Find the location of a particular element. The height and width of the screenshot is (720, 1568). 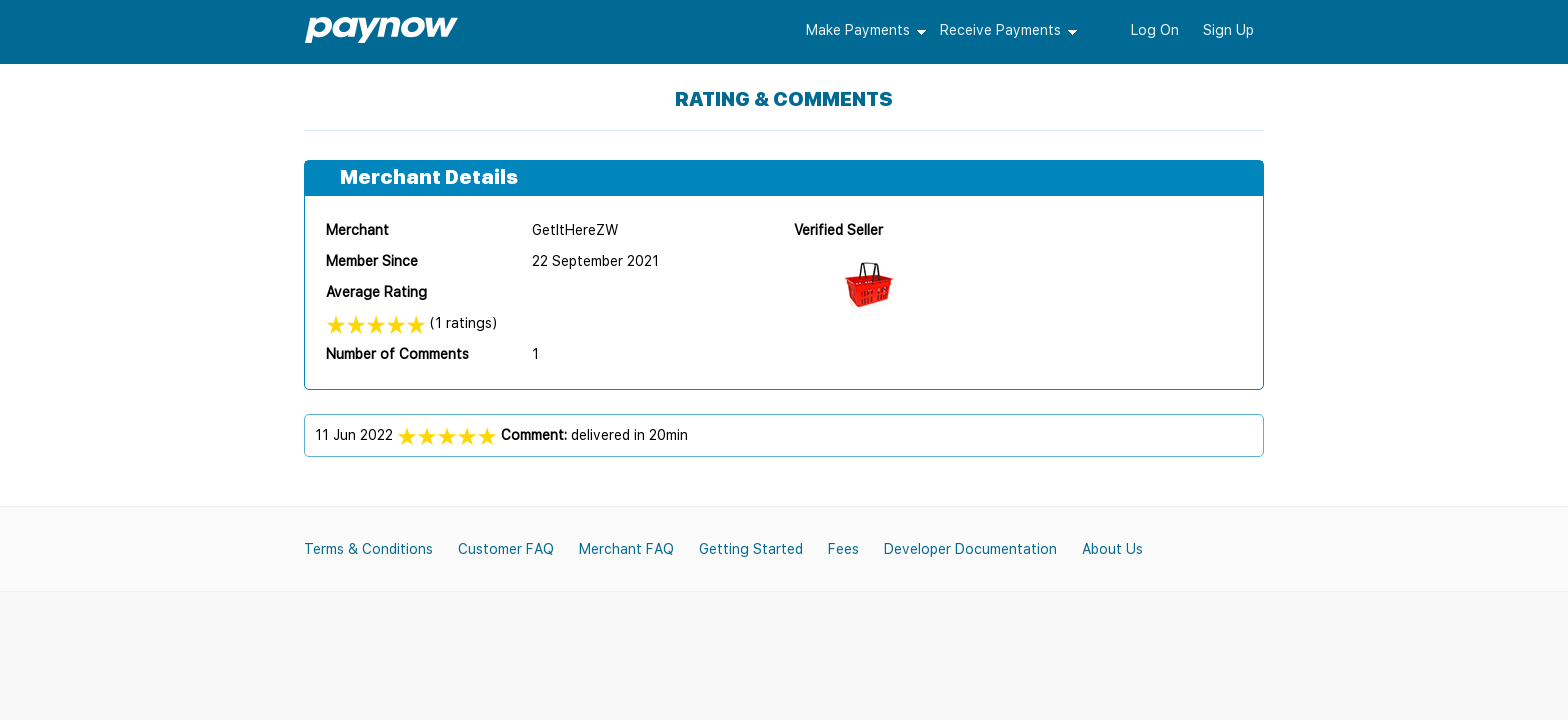

Fees is located at coordinates (843, 549).